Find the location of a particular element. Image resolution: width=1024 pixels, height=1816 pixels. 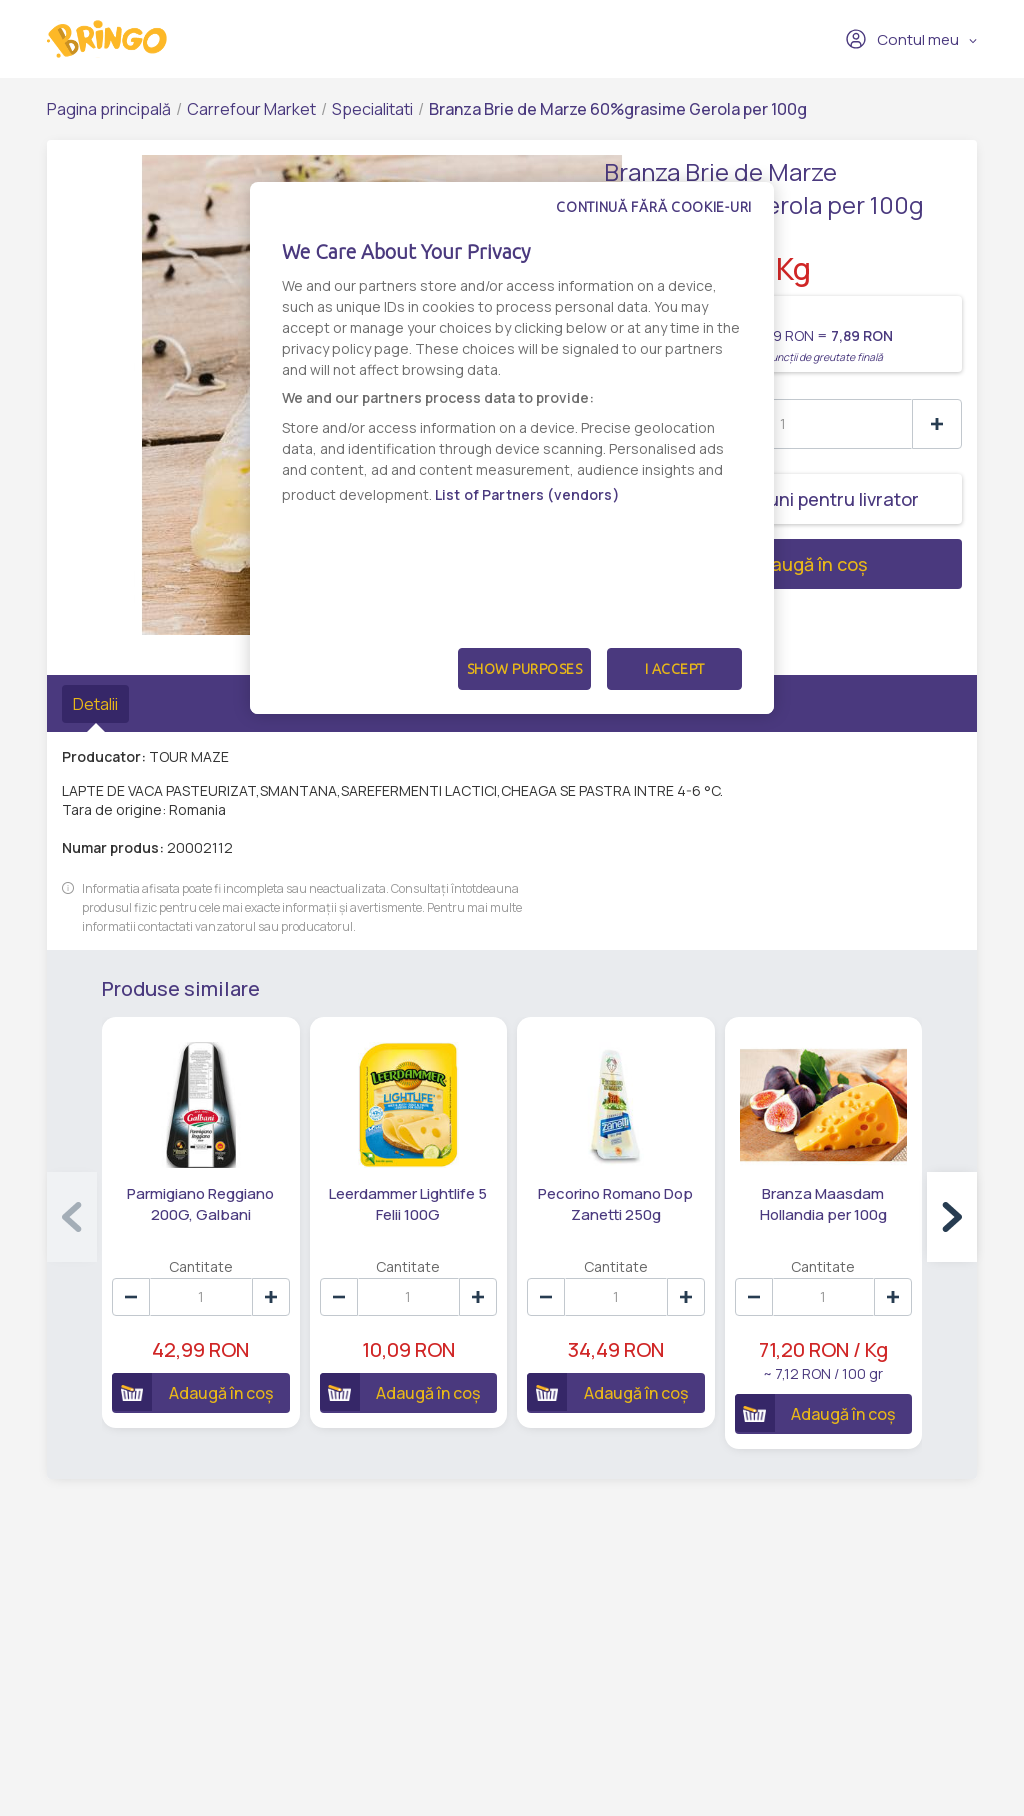

Continuă fără cookie-uri is located at coordinates (654, 207).